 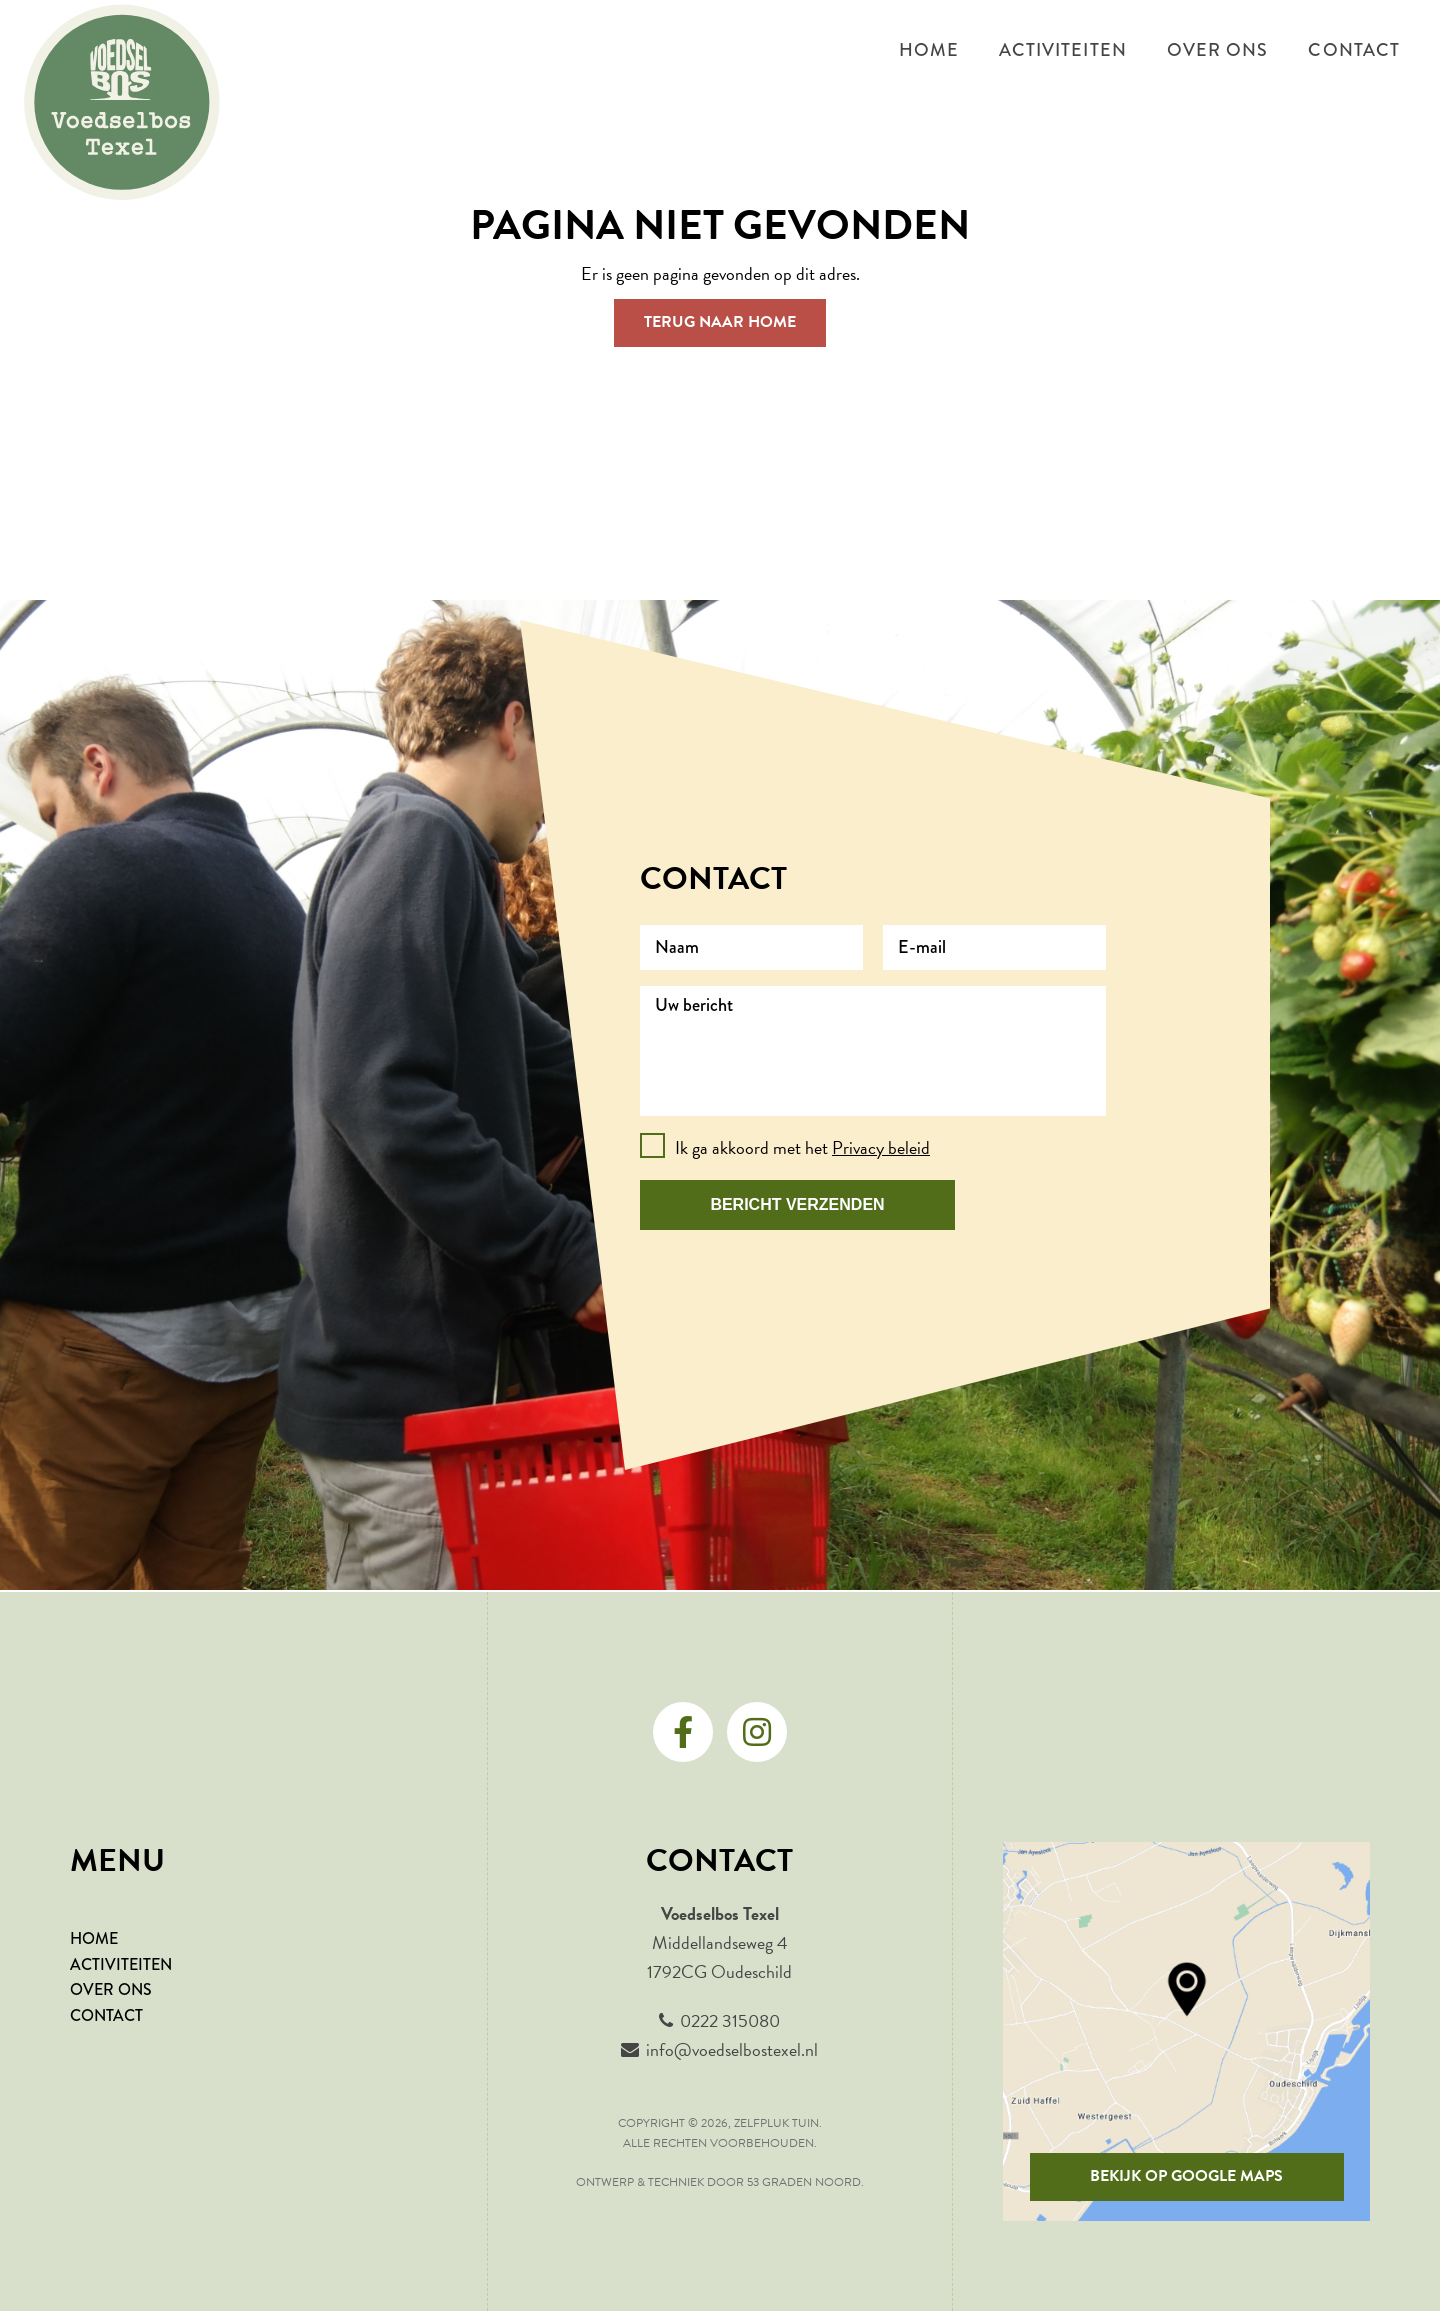 What do you see at coordinates (797, 1204) in the screenshot?
I see `Bericht verzenden` at bounding box center [797, 1204].